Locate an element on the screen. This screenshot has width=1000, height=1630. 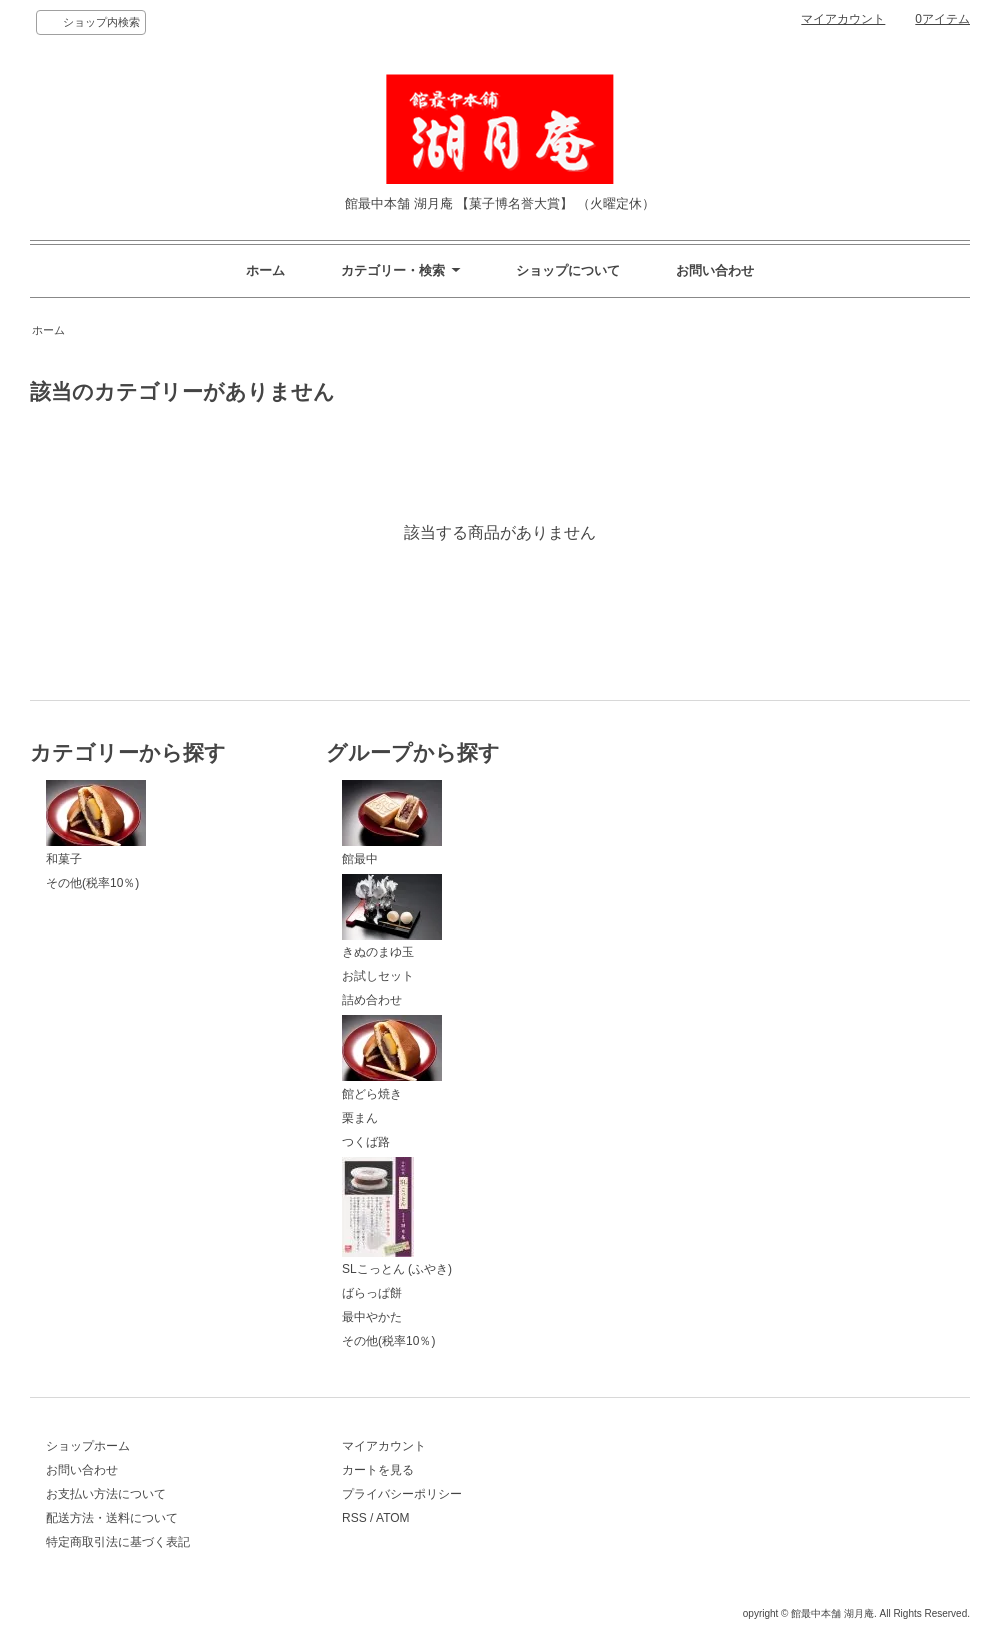
お試しセット is located at coordinates (378, 976).